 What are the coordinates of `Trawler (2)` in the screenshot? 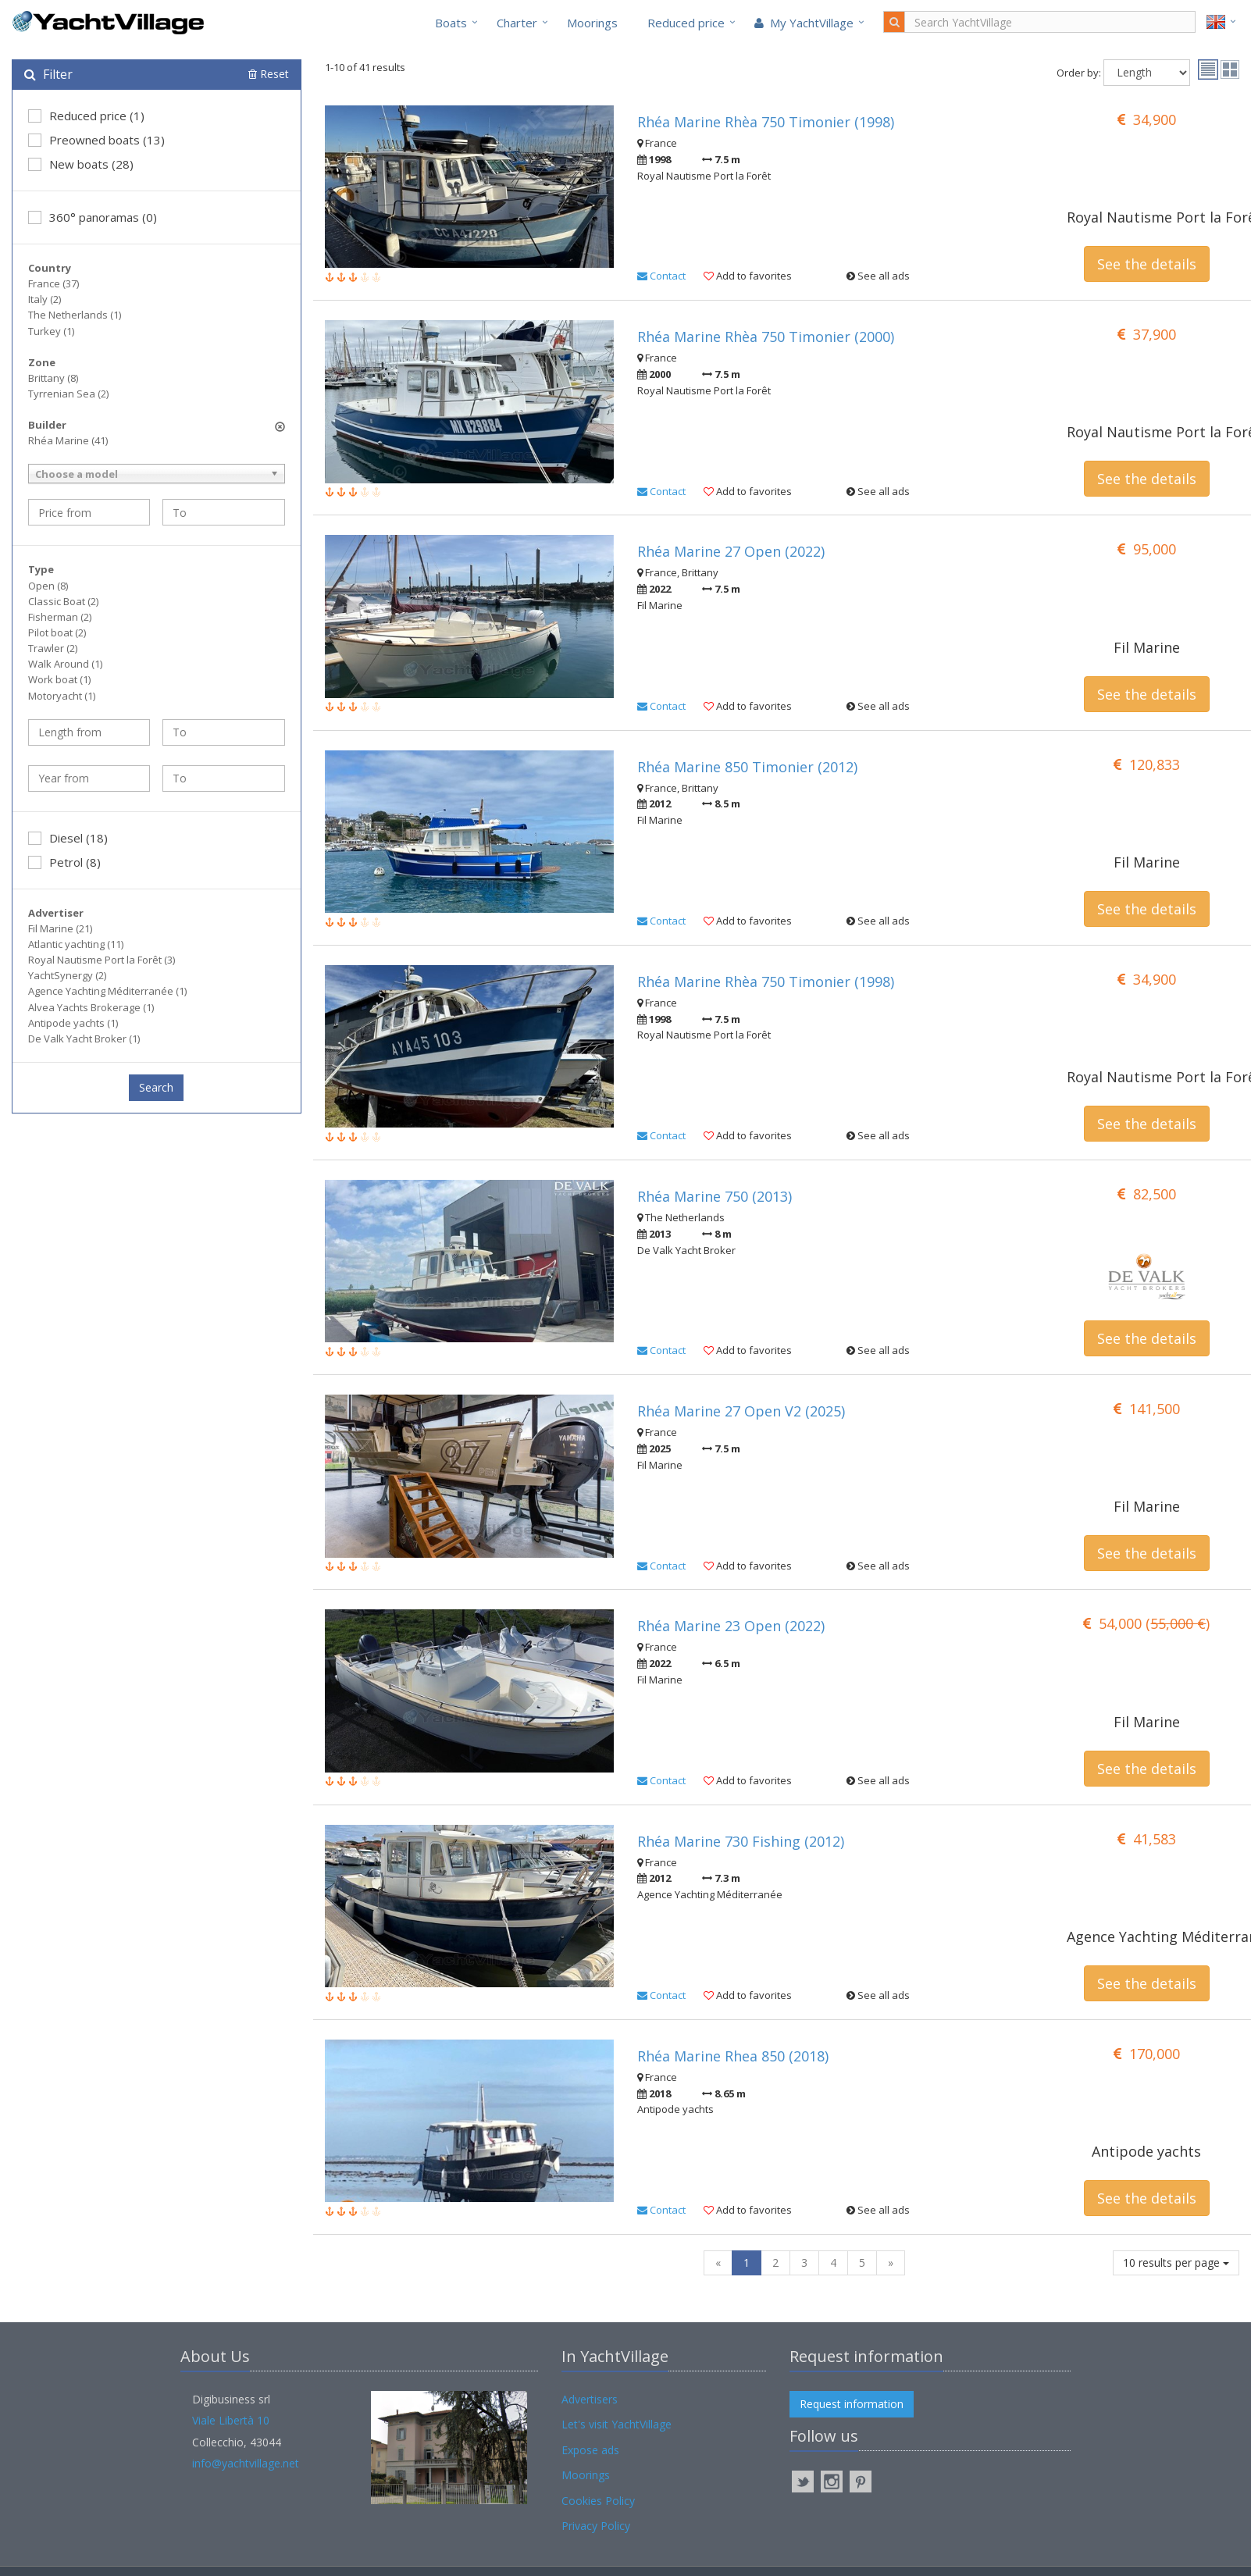 It's located at (52, 648).